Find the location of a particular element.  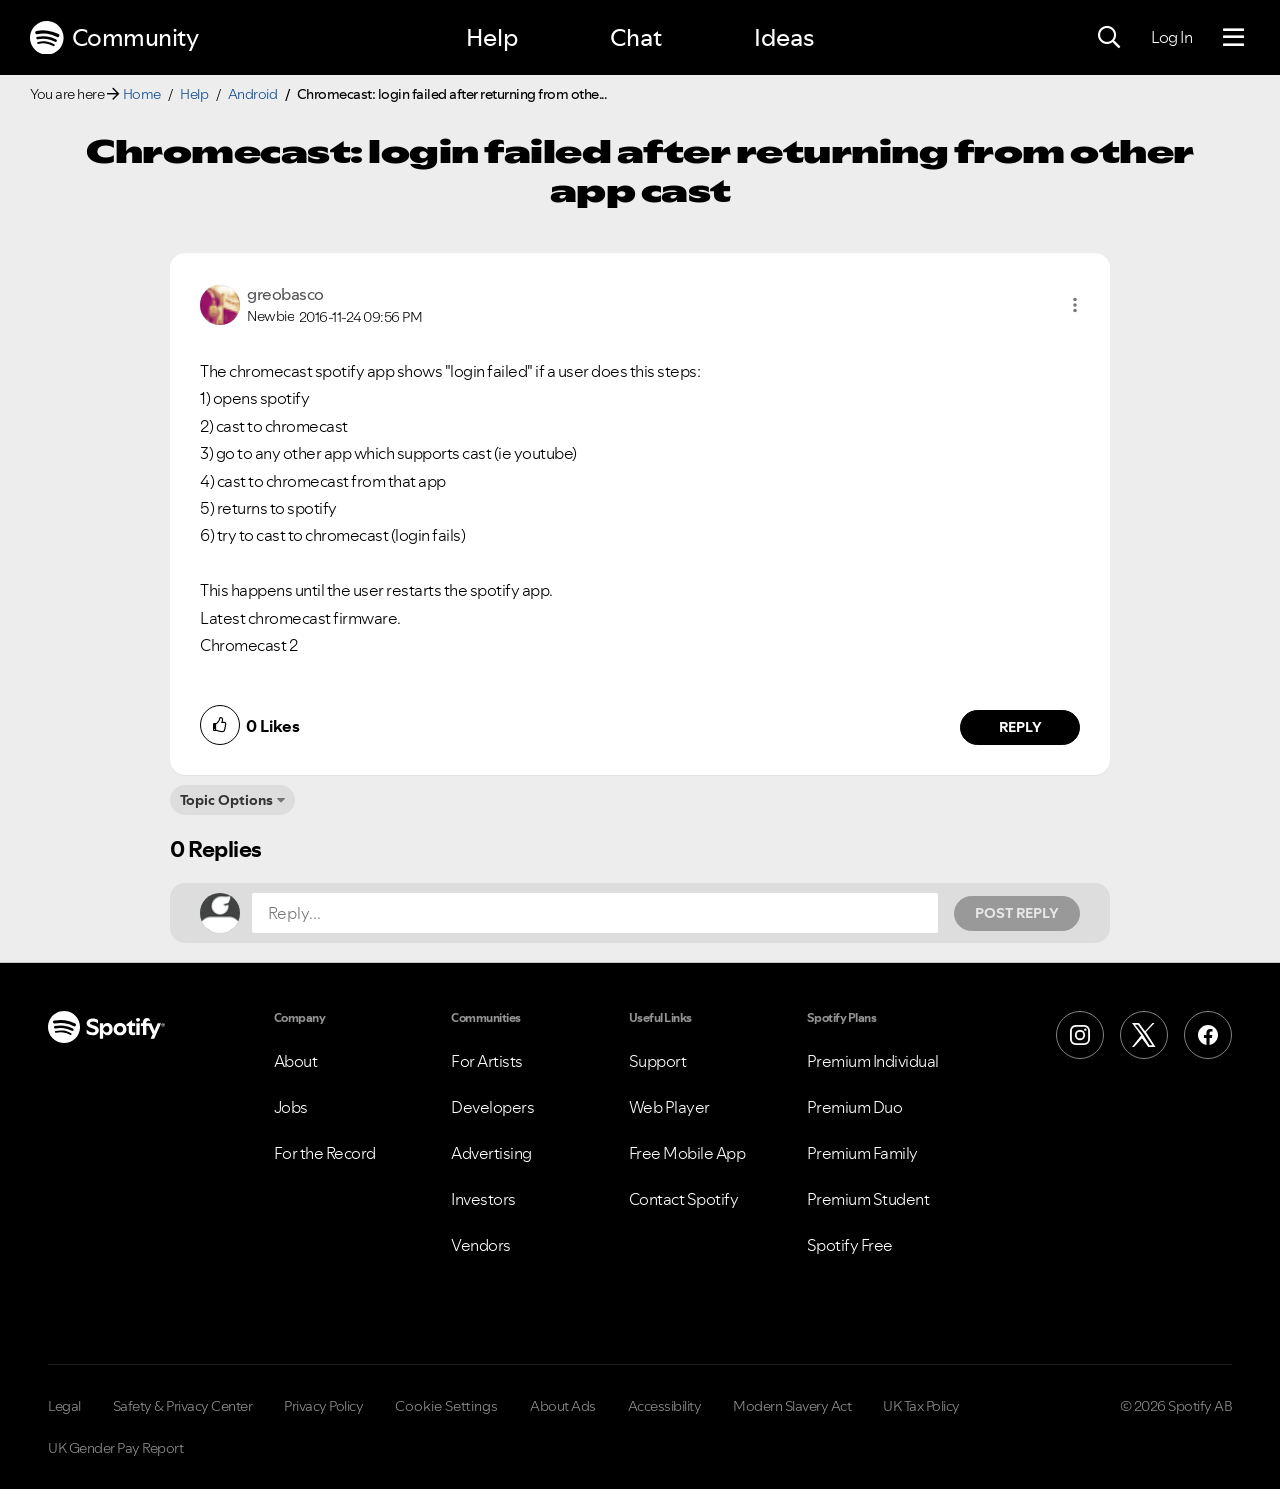

Post Reply is located at coordinates (1017, 913).